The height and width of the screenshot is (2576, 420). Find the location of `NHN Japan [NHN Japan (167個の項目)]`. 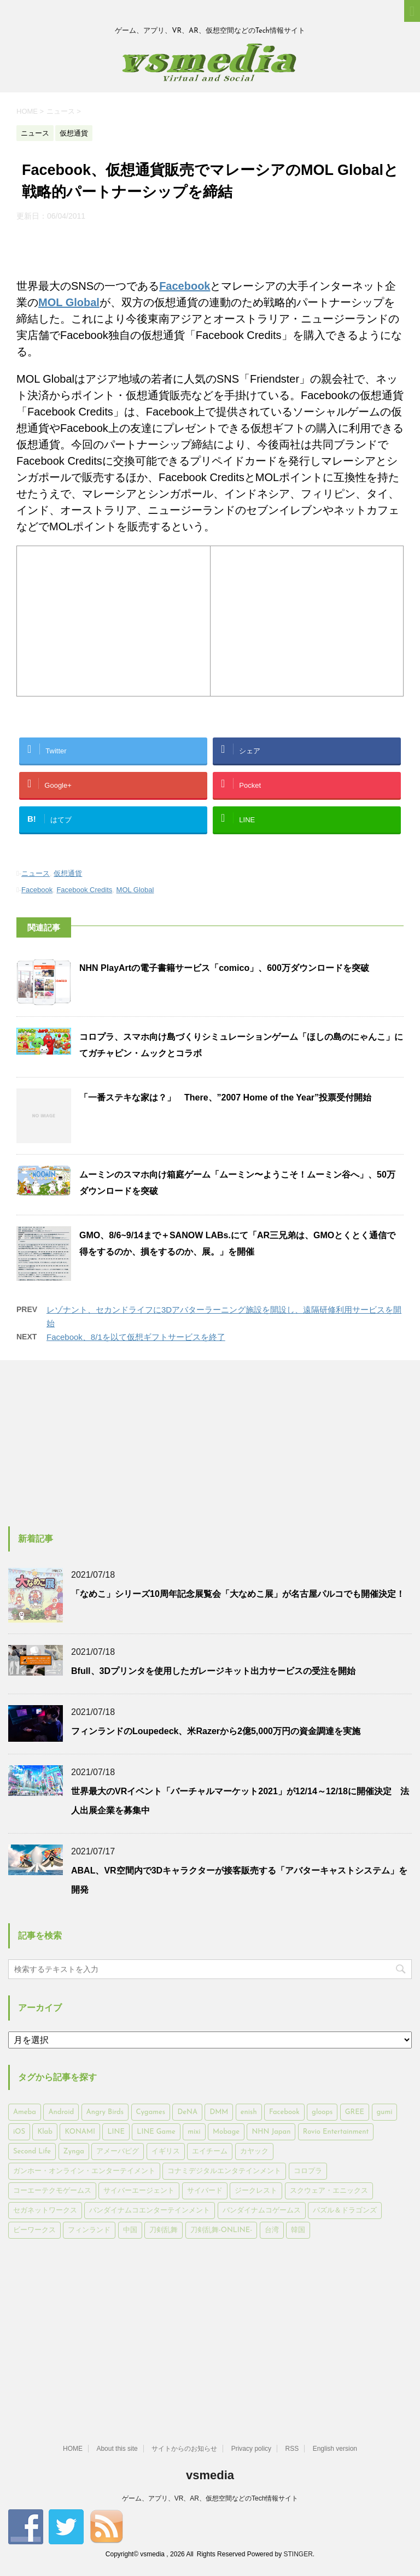

NHN Japan [NHN Japan (167個の項目)] is located at coordinates (271, 2131).